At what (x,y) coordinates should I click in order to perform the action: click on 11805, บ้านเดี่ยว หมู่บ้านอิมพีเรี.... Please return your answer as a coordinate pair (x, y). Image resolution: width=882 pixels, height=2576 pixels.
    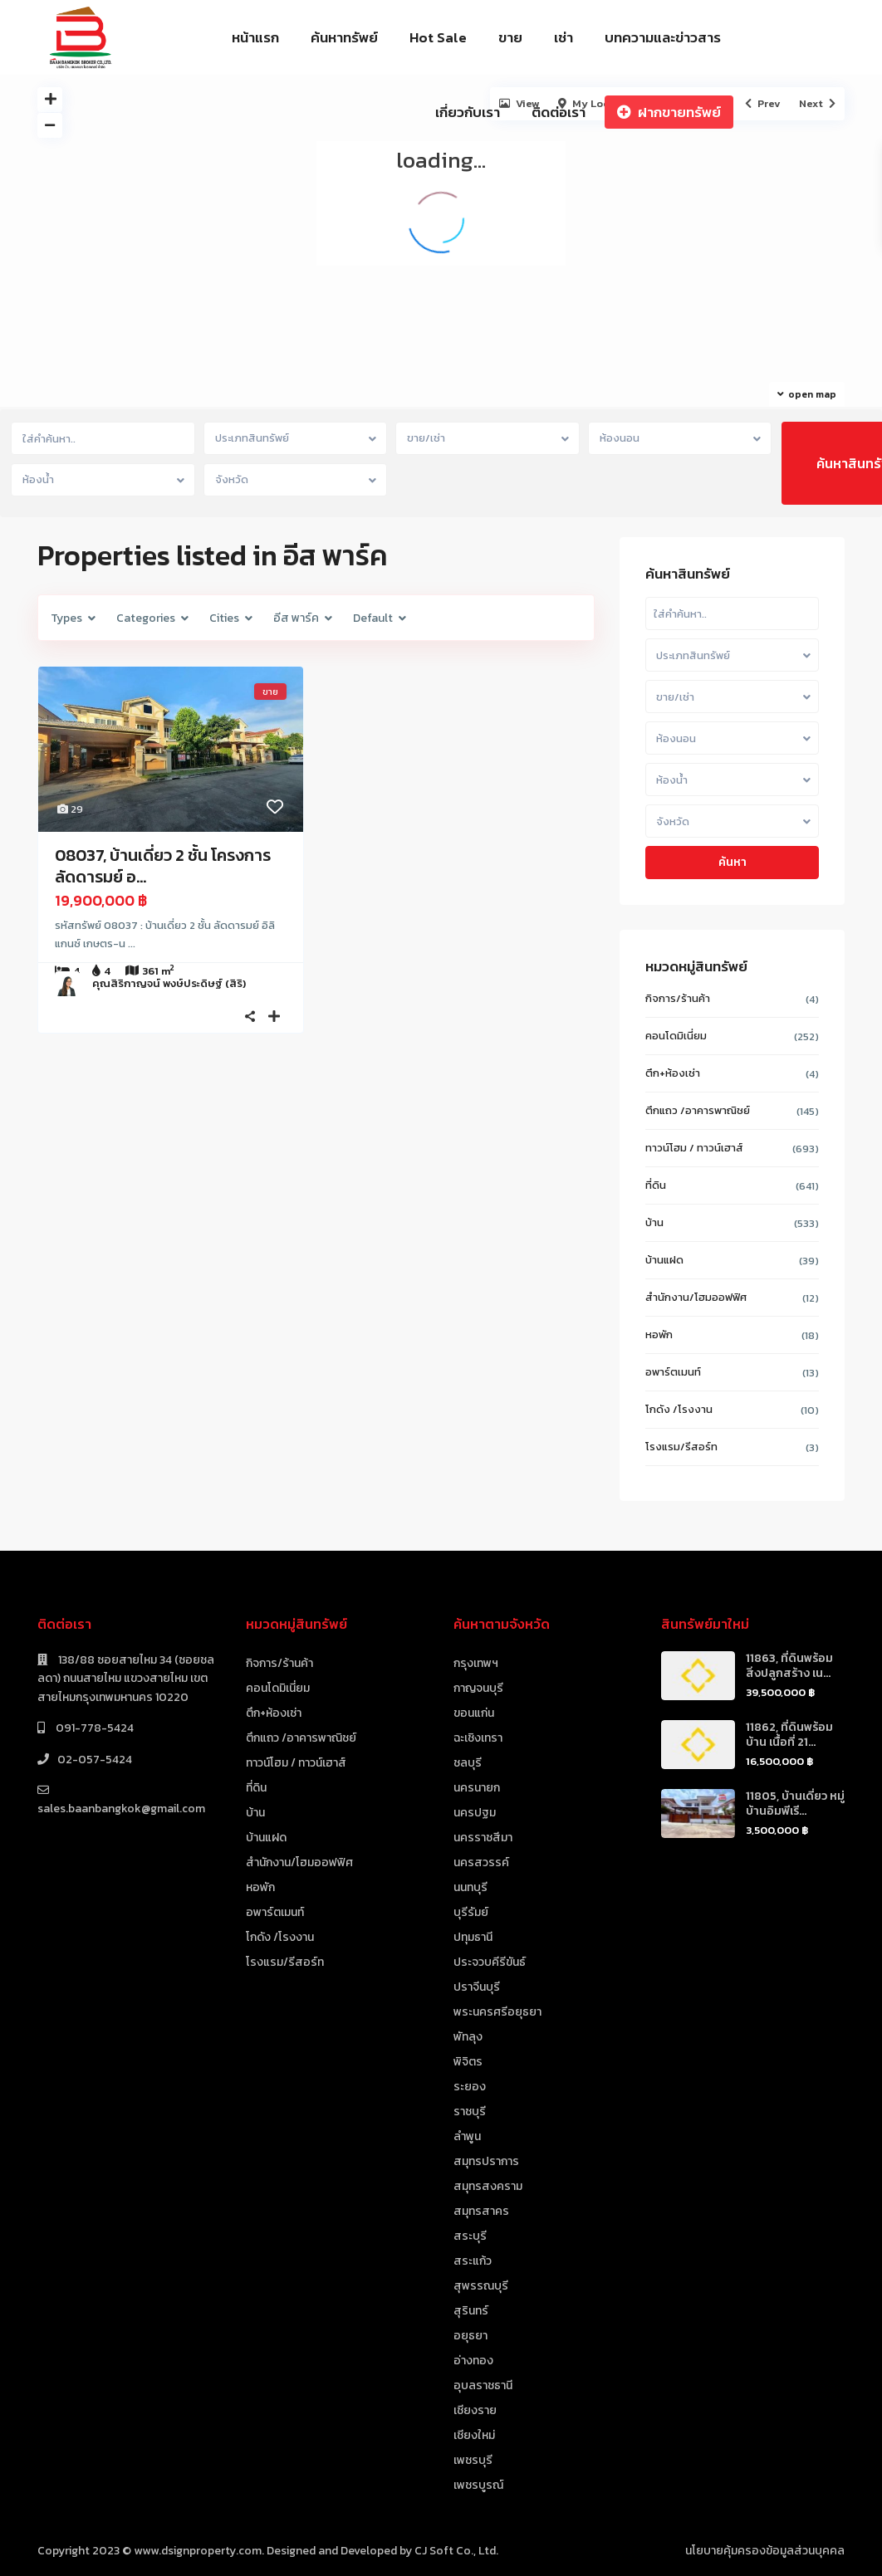
    Looking at the image, I should click on (795, 1803).